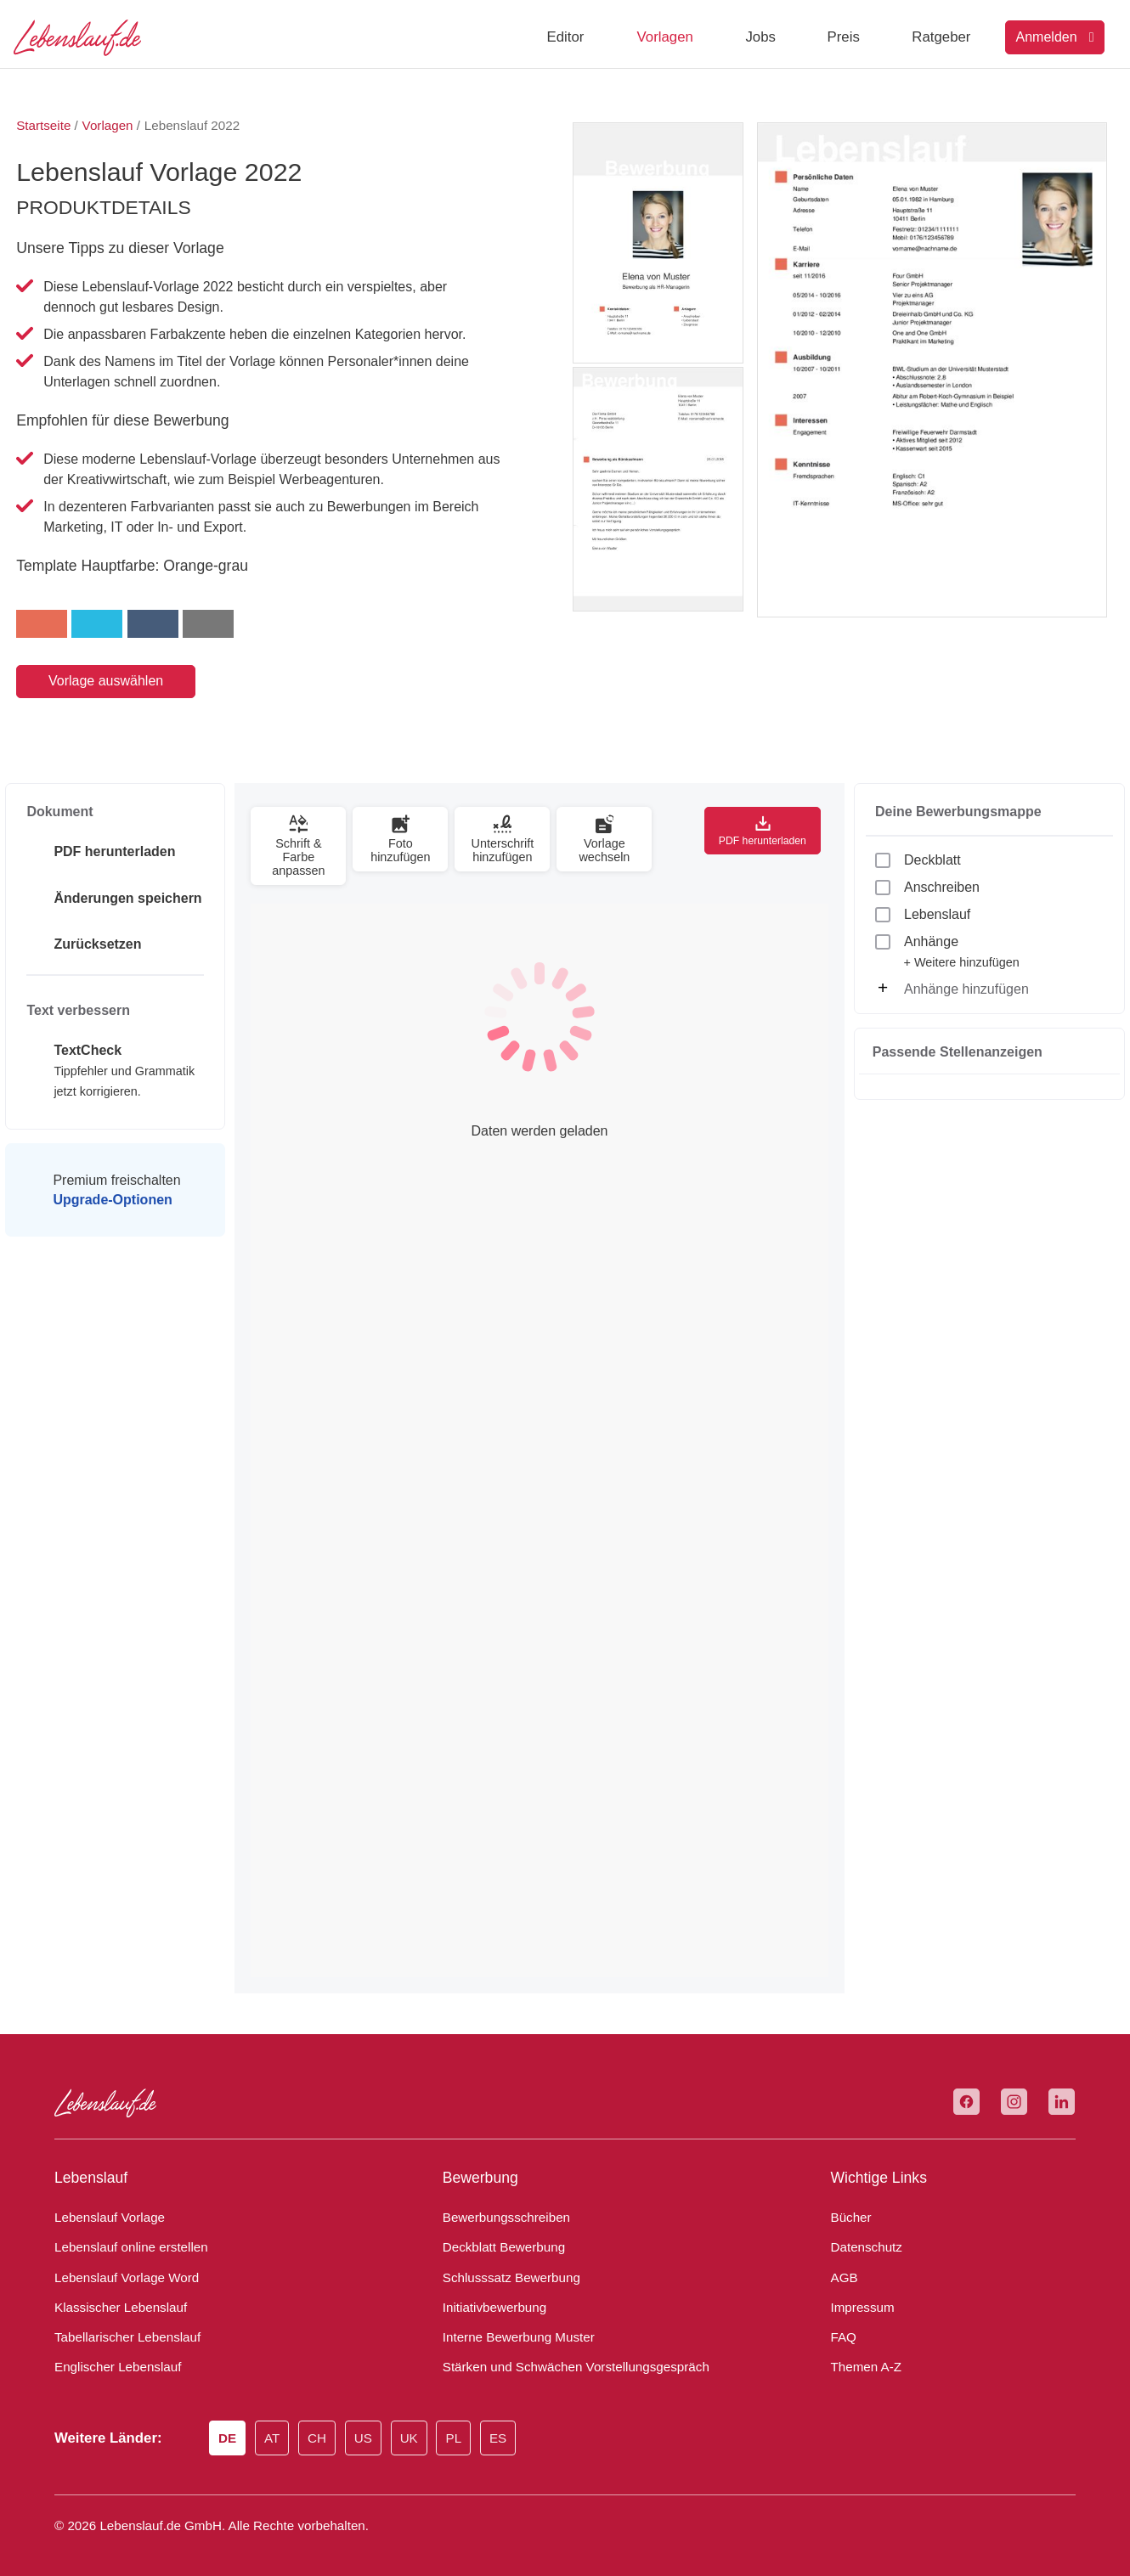 The image size is (1130, 2576). Describe the element at coordinates (491, 2294) in the screenshot. I see `Initiativbewerbung` at that location.